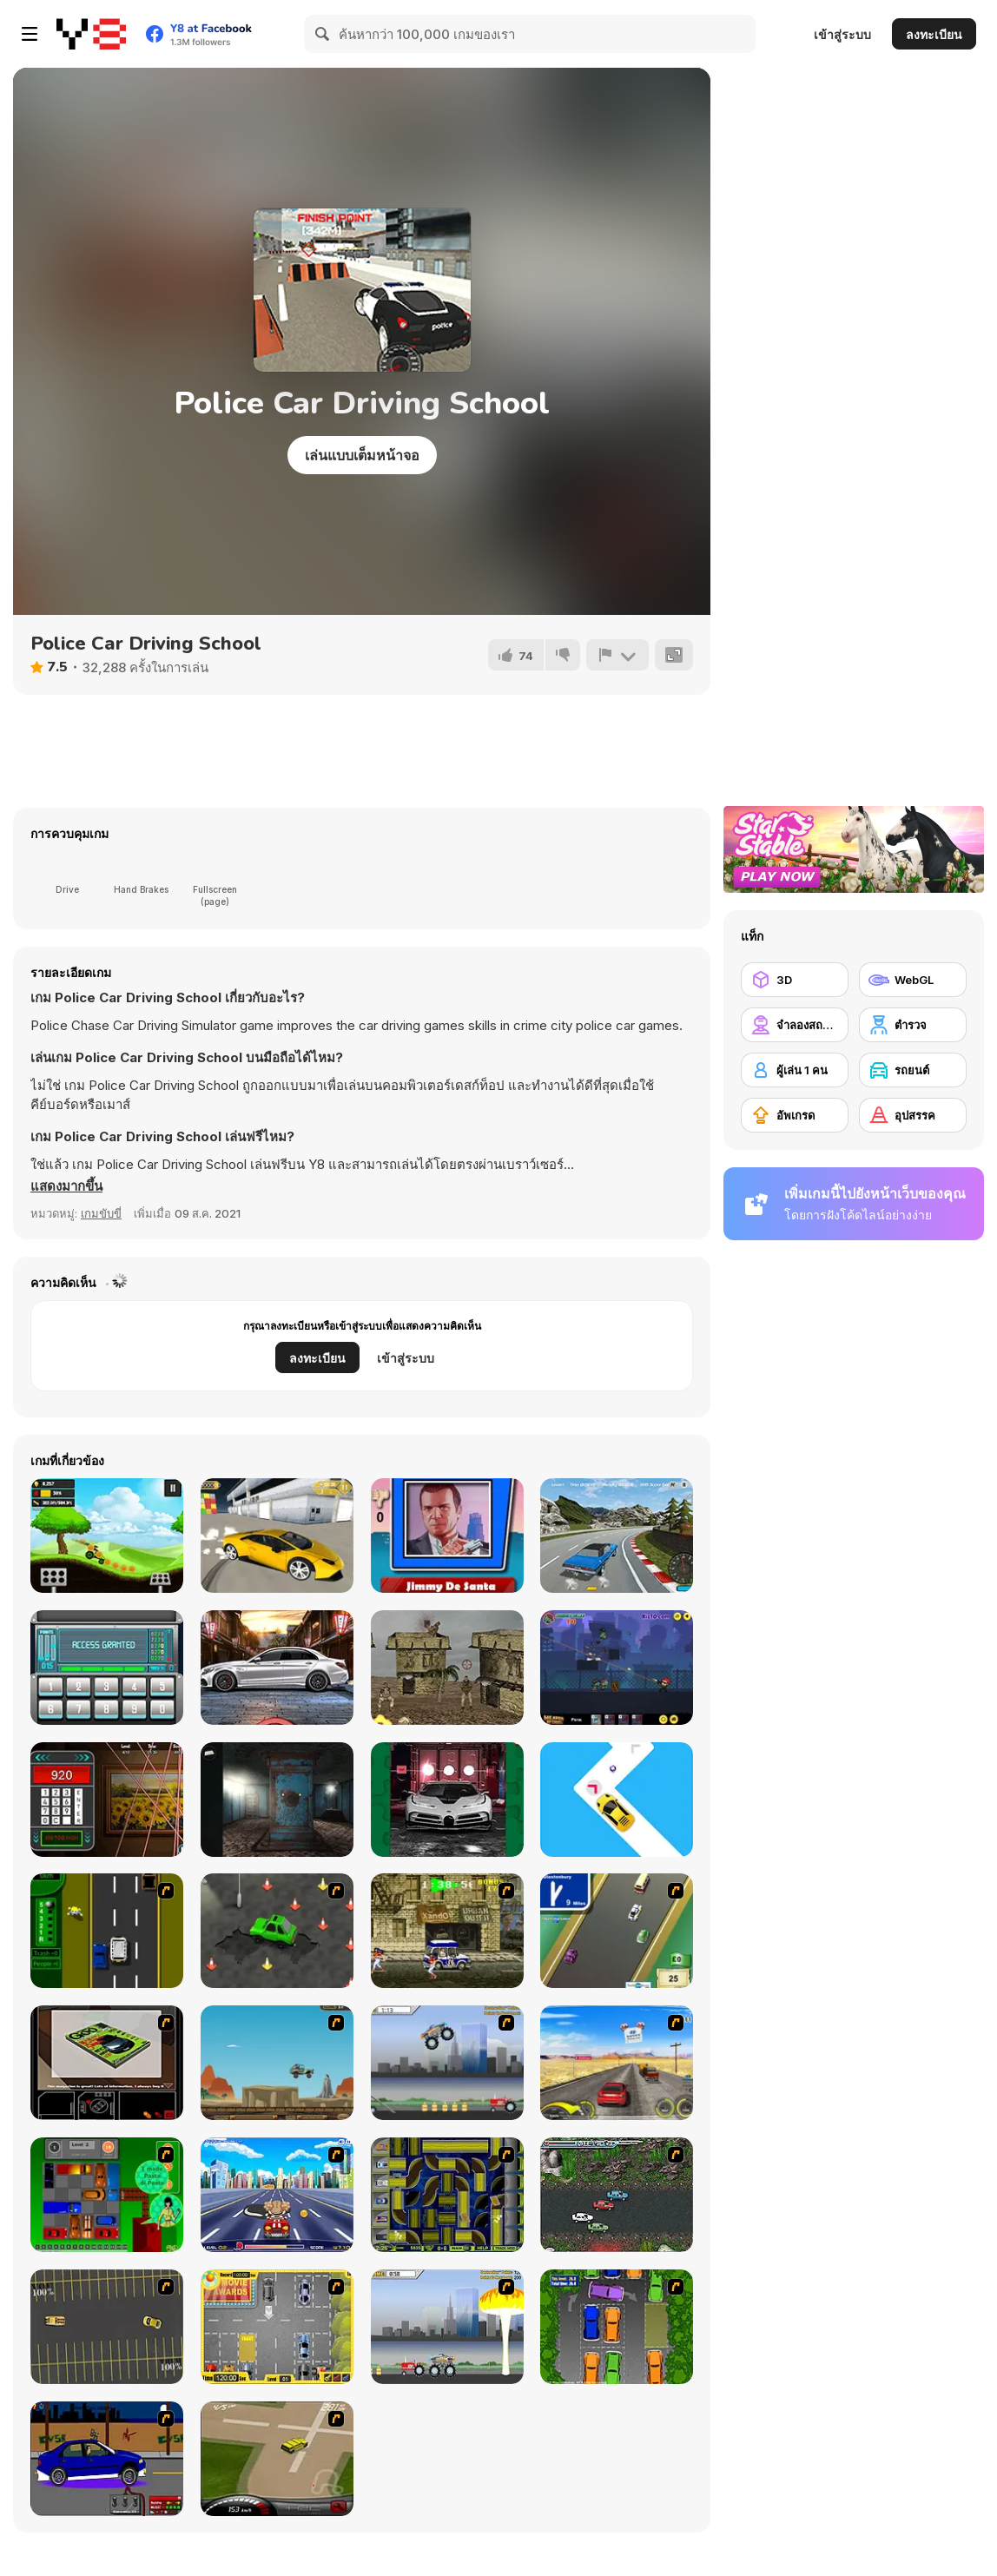  I want to click on [Kangaroo Jack Four Wheel Chase], so click(277, 2062).